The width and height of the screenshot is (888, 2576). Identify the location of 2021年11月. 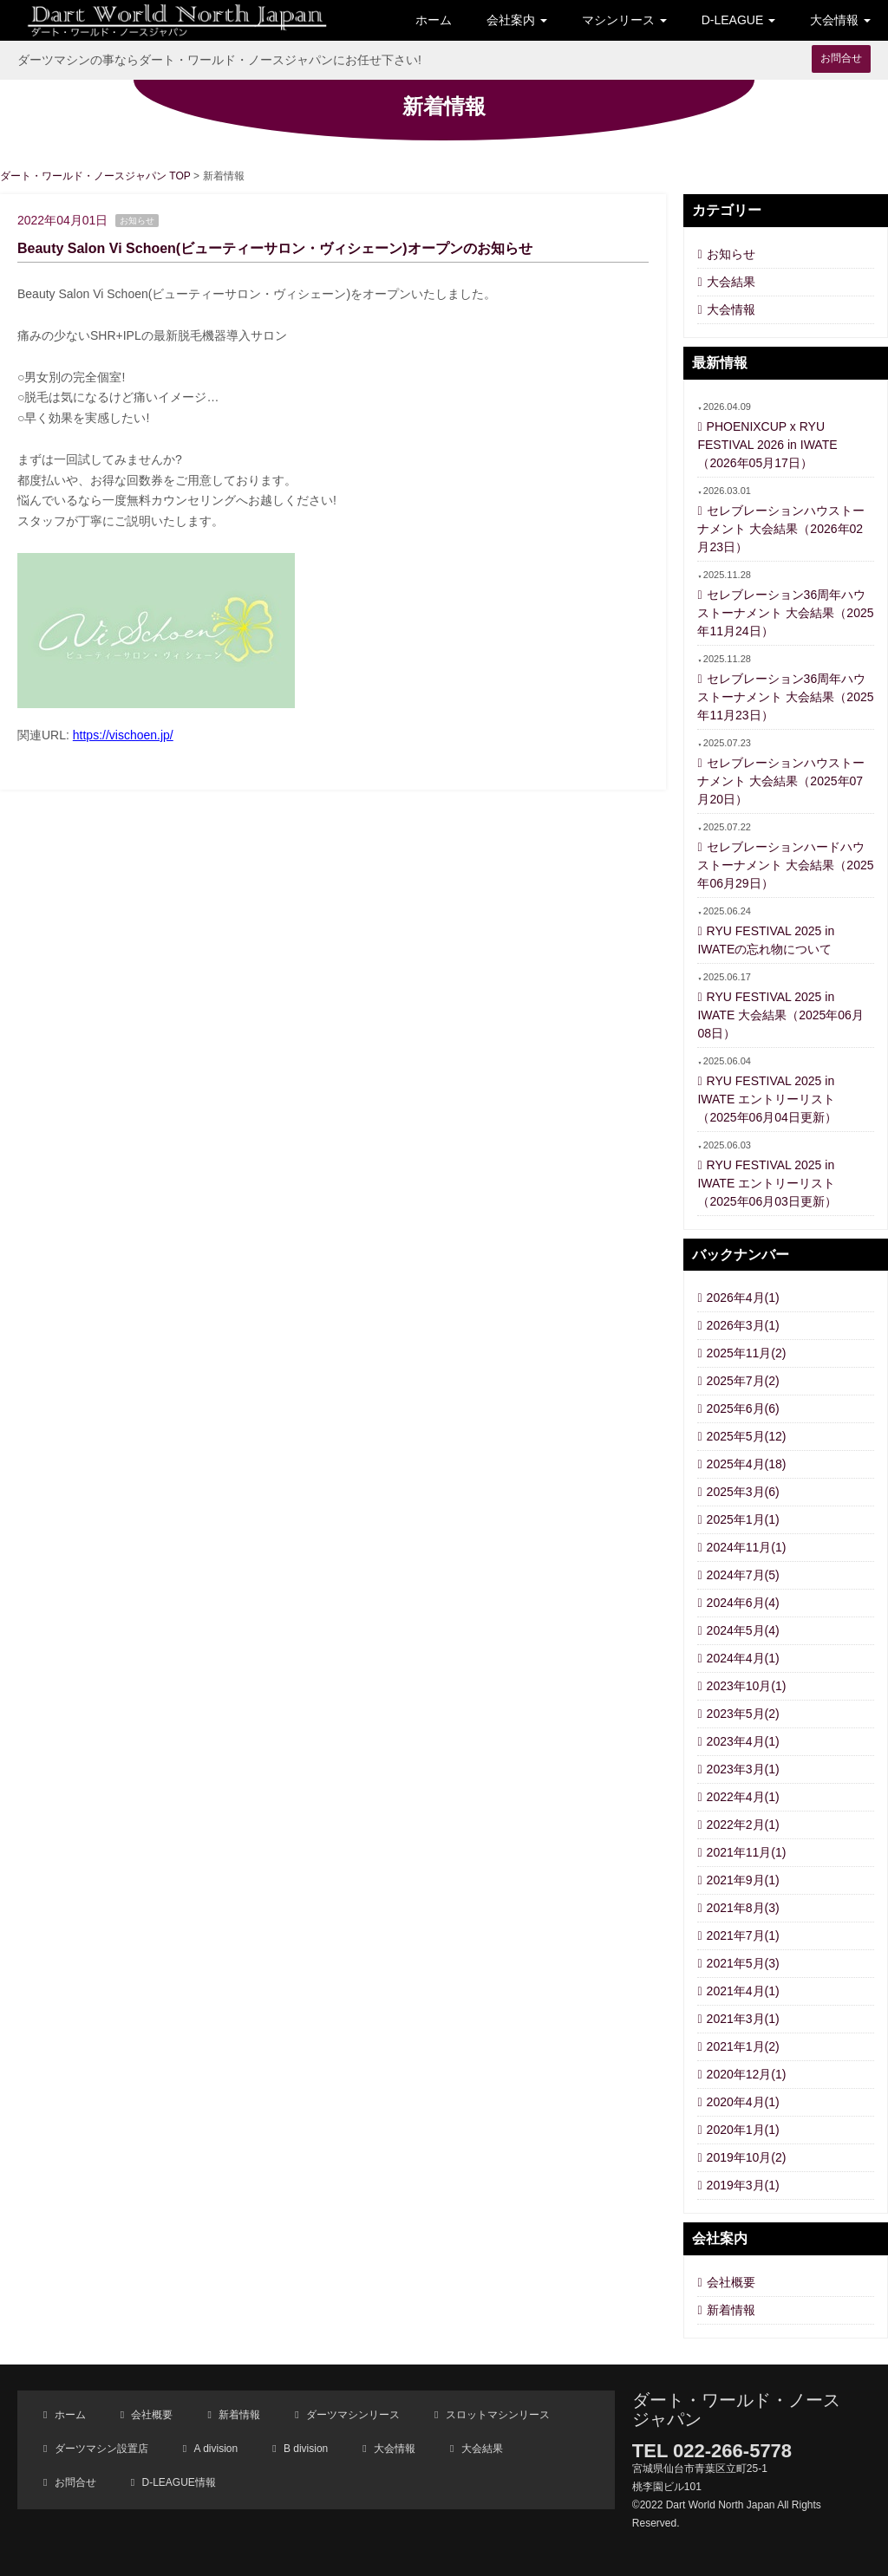
(747, 1852).